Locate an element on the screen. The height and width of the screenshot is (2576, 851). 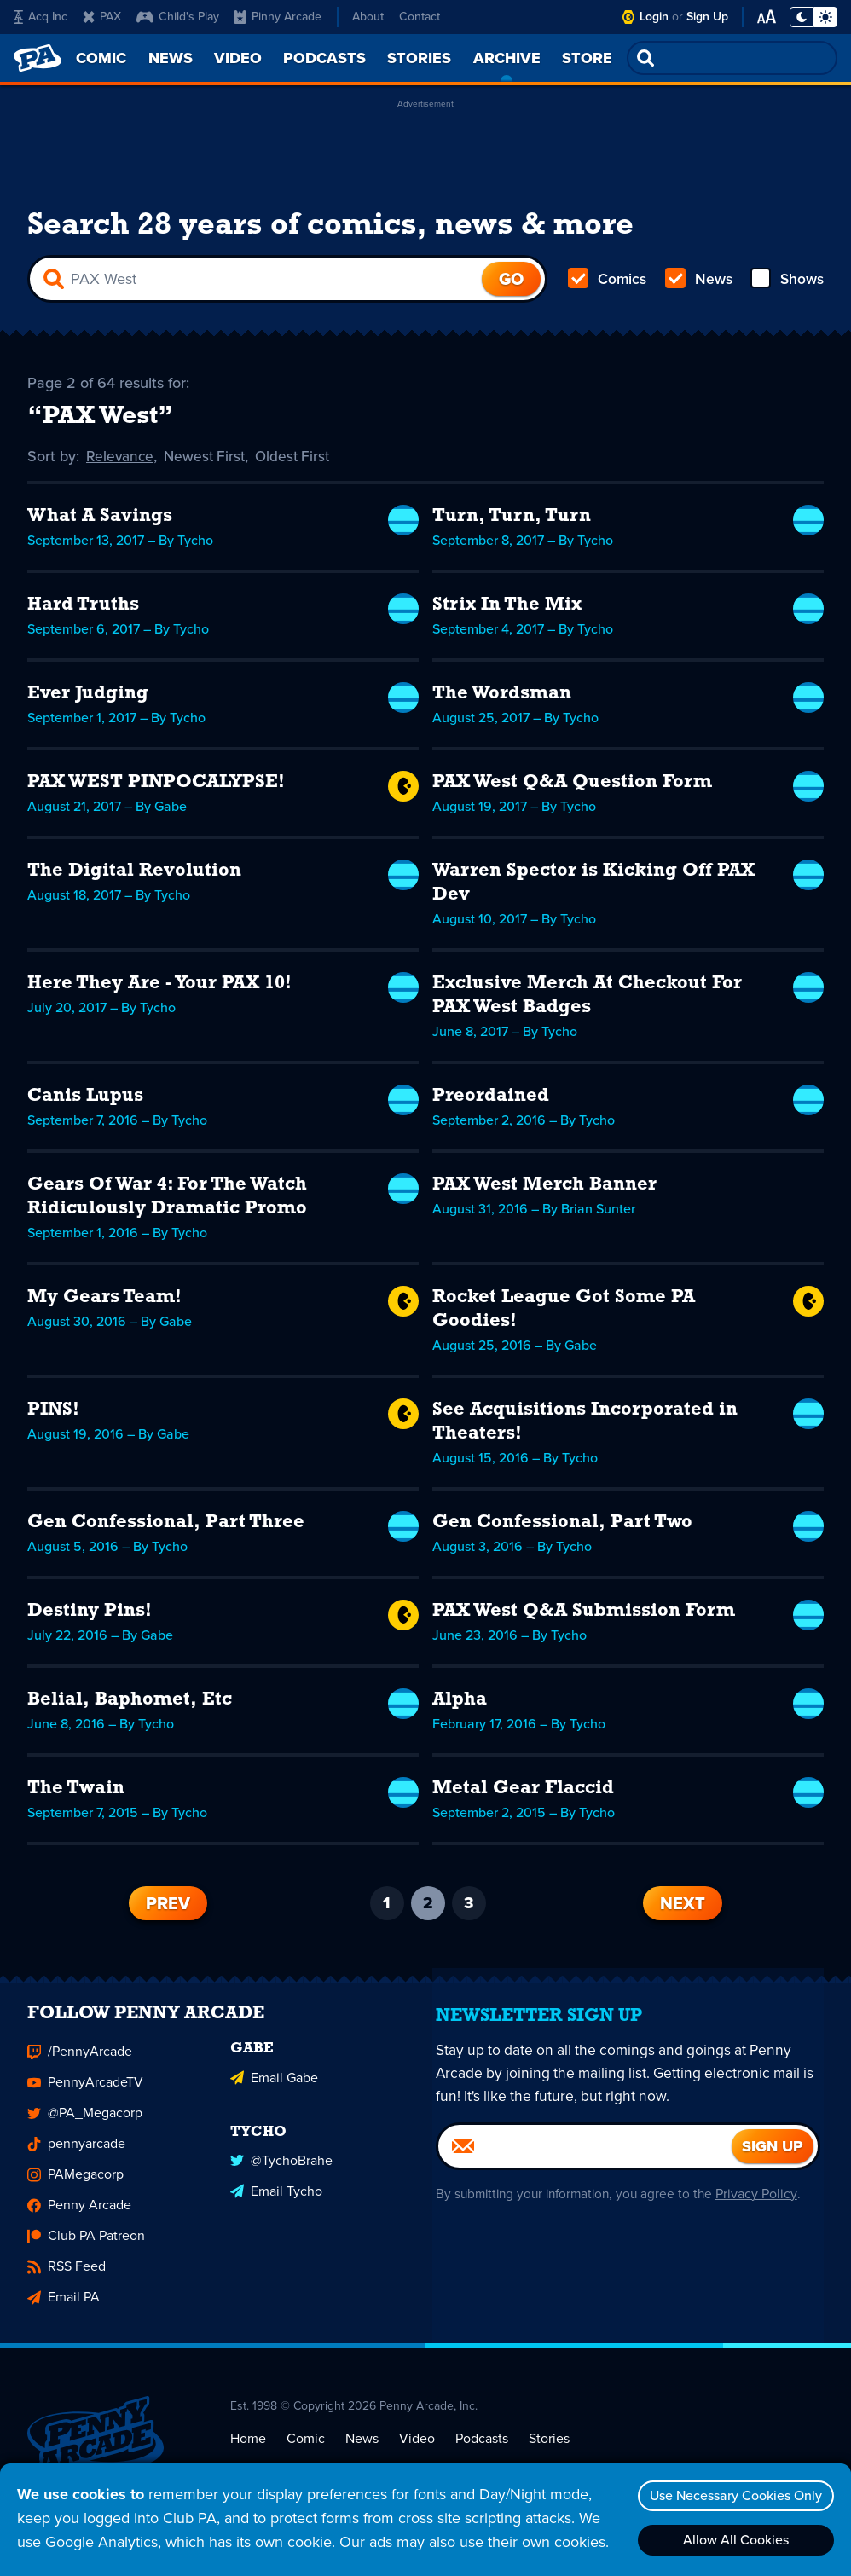
Pinny Arcade is located at coordinates (277, 17).